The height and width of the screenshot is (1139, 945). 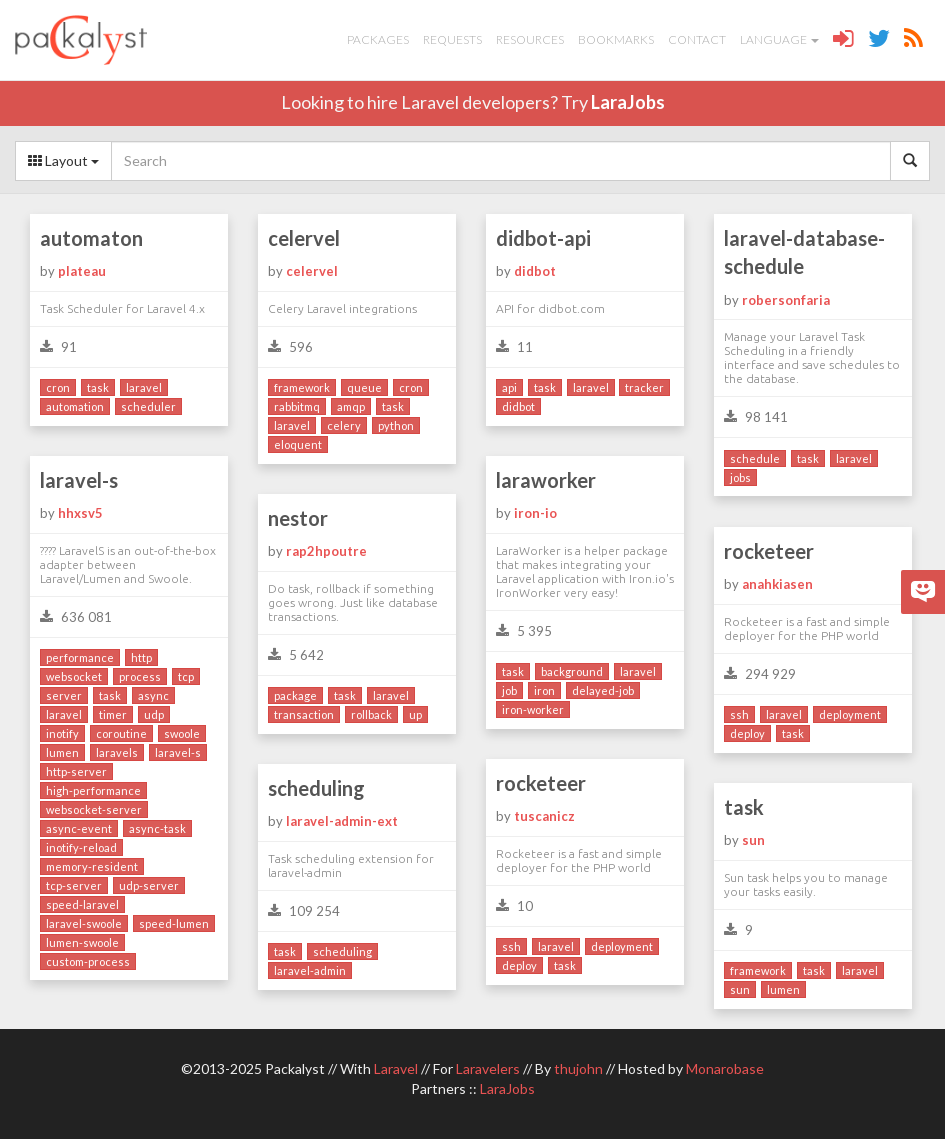 What do you see at coordinates (302, 387) in the screenshot?
I see `framework` at bounding box center [302, 387].